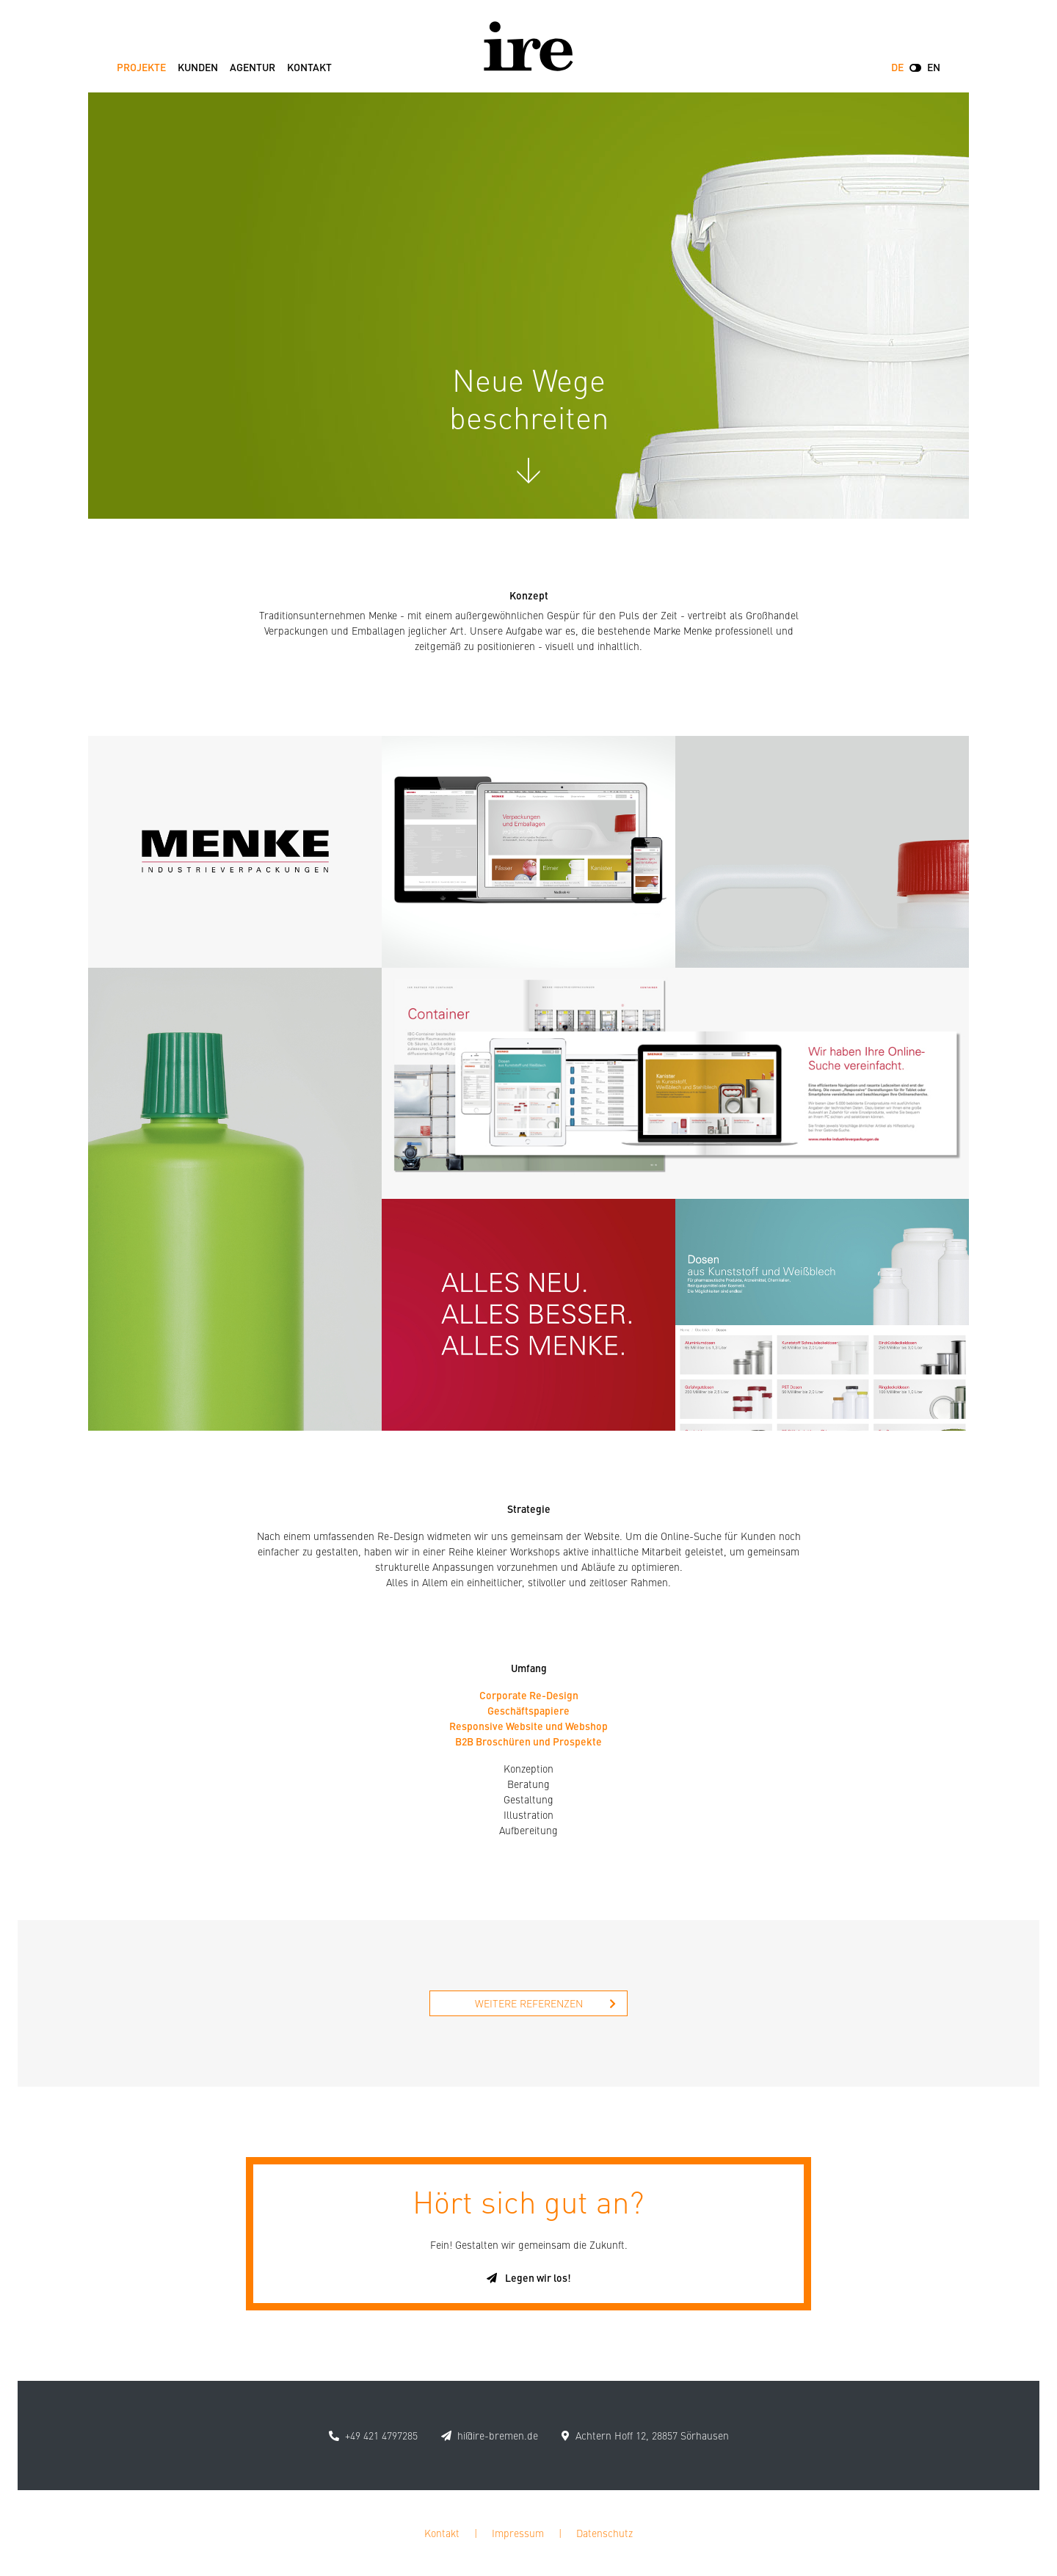 The width and height of the screenshot is (1057, 2576). Describe the element at coordinates (604, 2532) in the screenshot. I see `Datenschutz` at that location.